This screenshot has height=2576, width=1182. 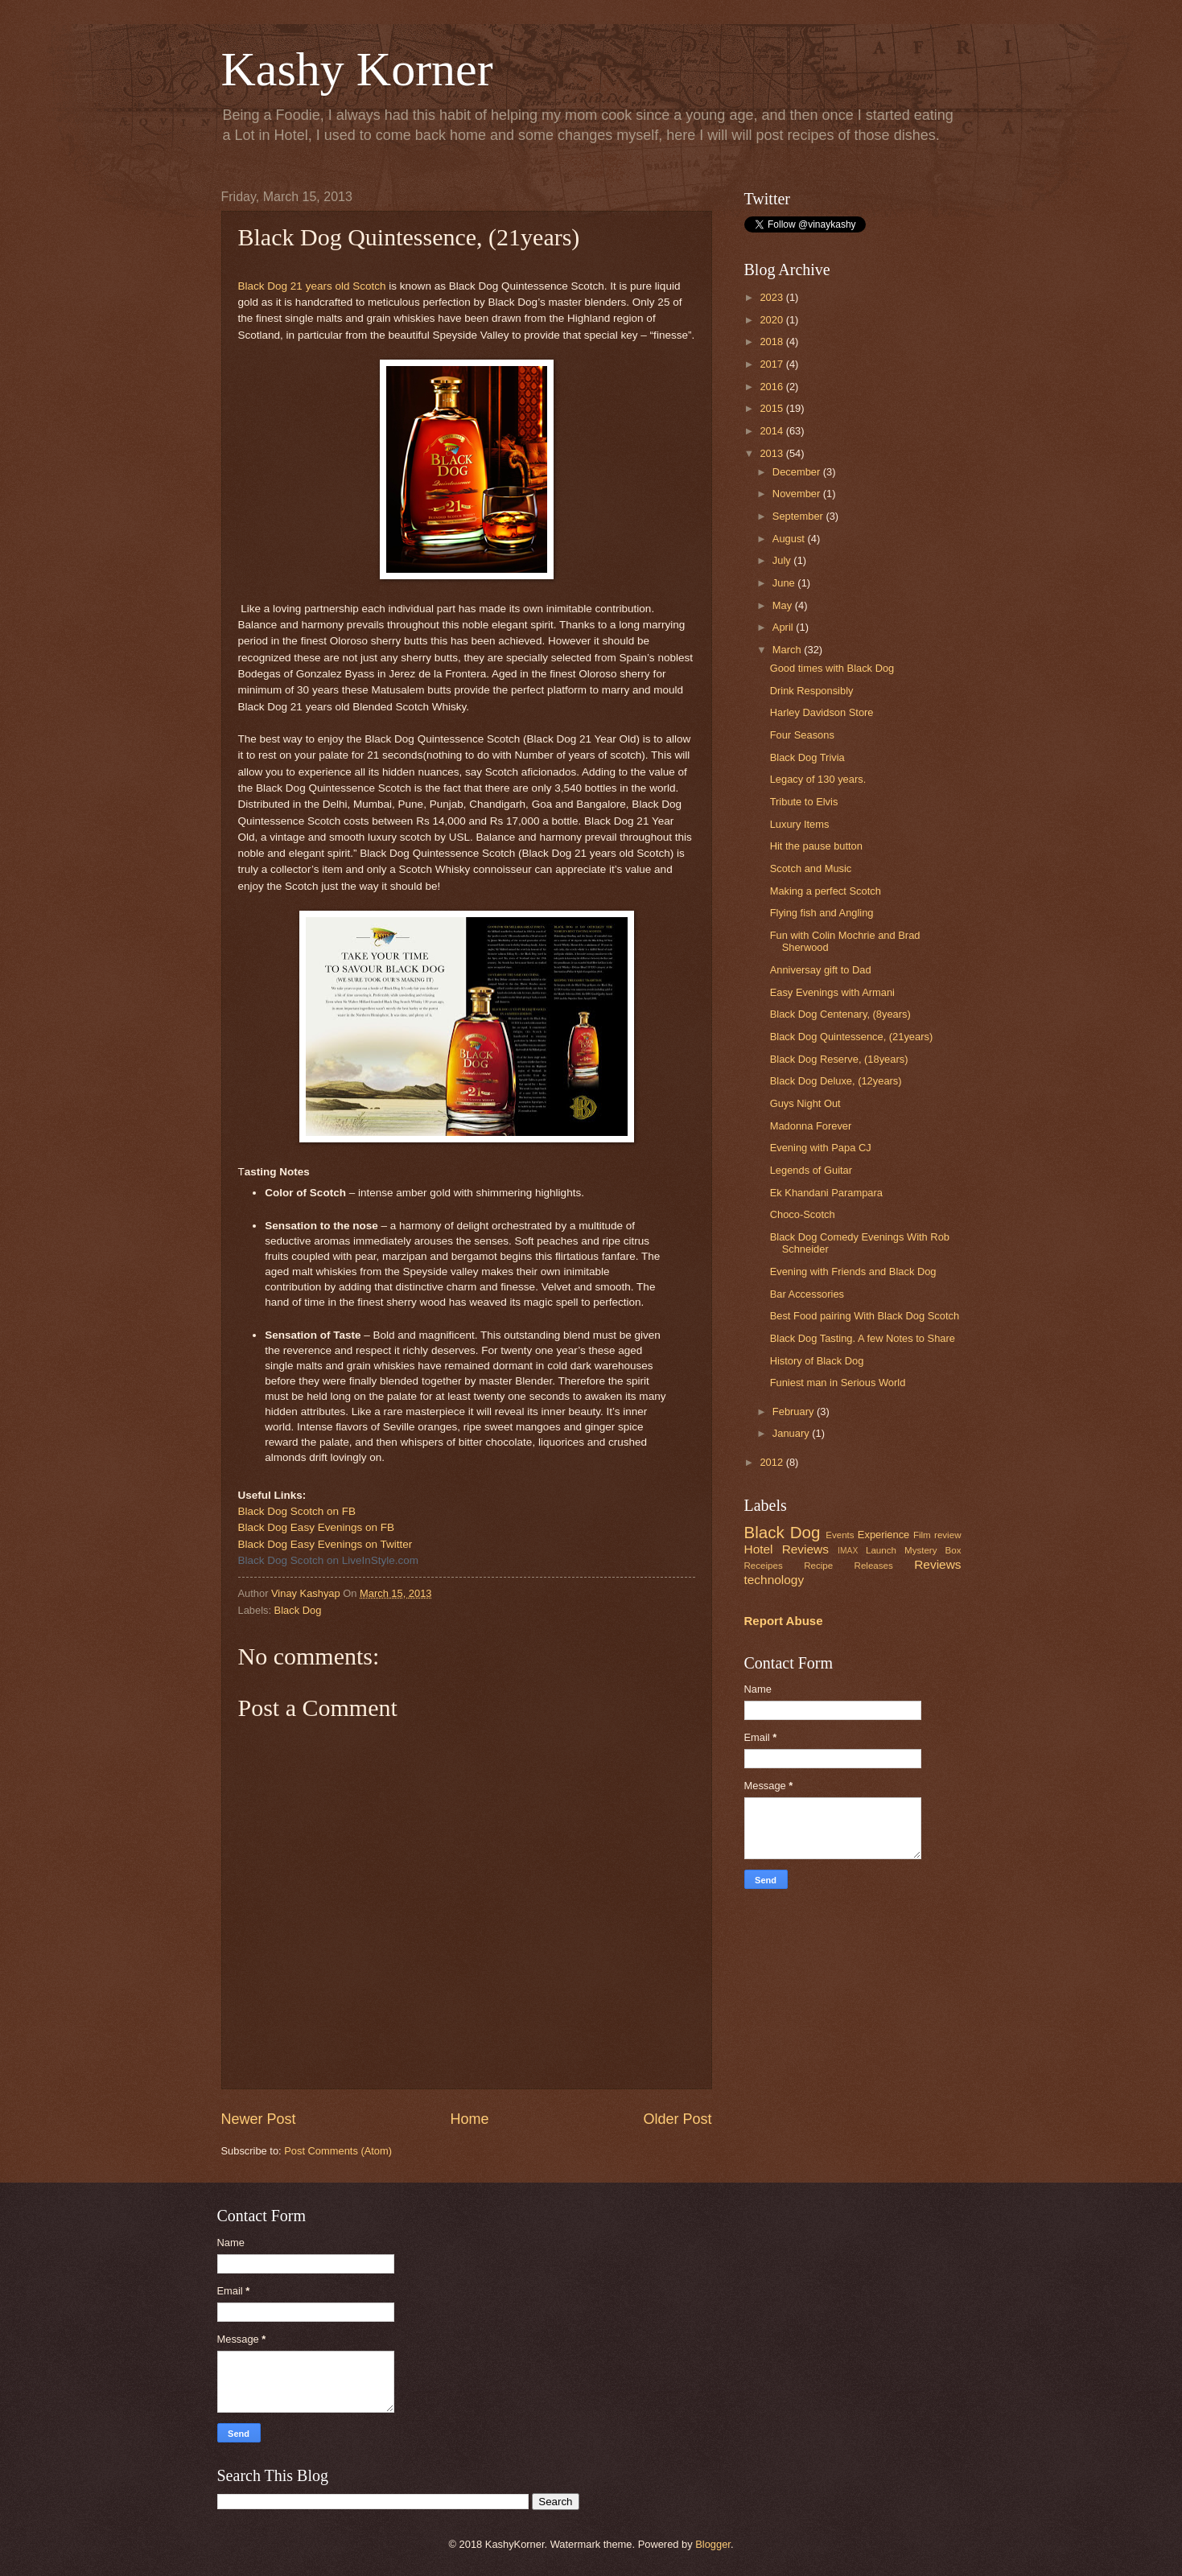 What do you see at coordinates (297, 1511) in the screenshot?
I see `Black Dog Scotch on FB` at bounding box center [297, 1511].